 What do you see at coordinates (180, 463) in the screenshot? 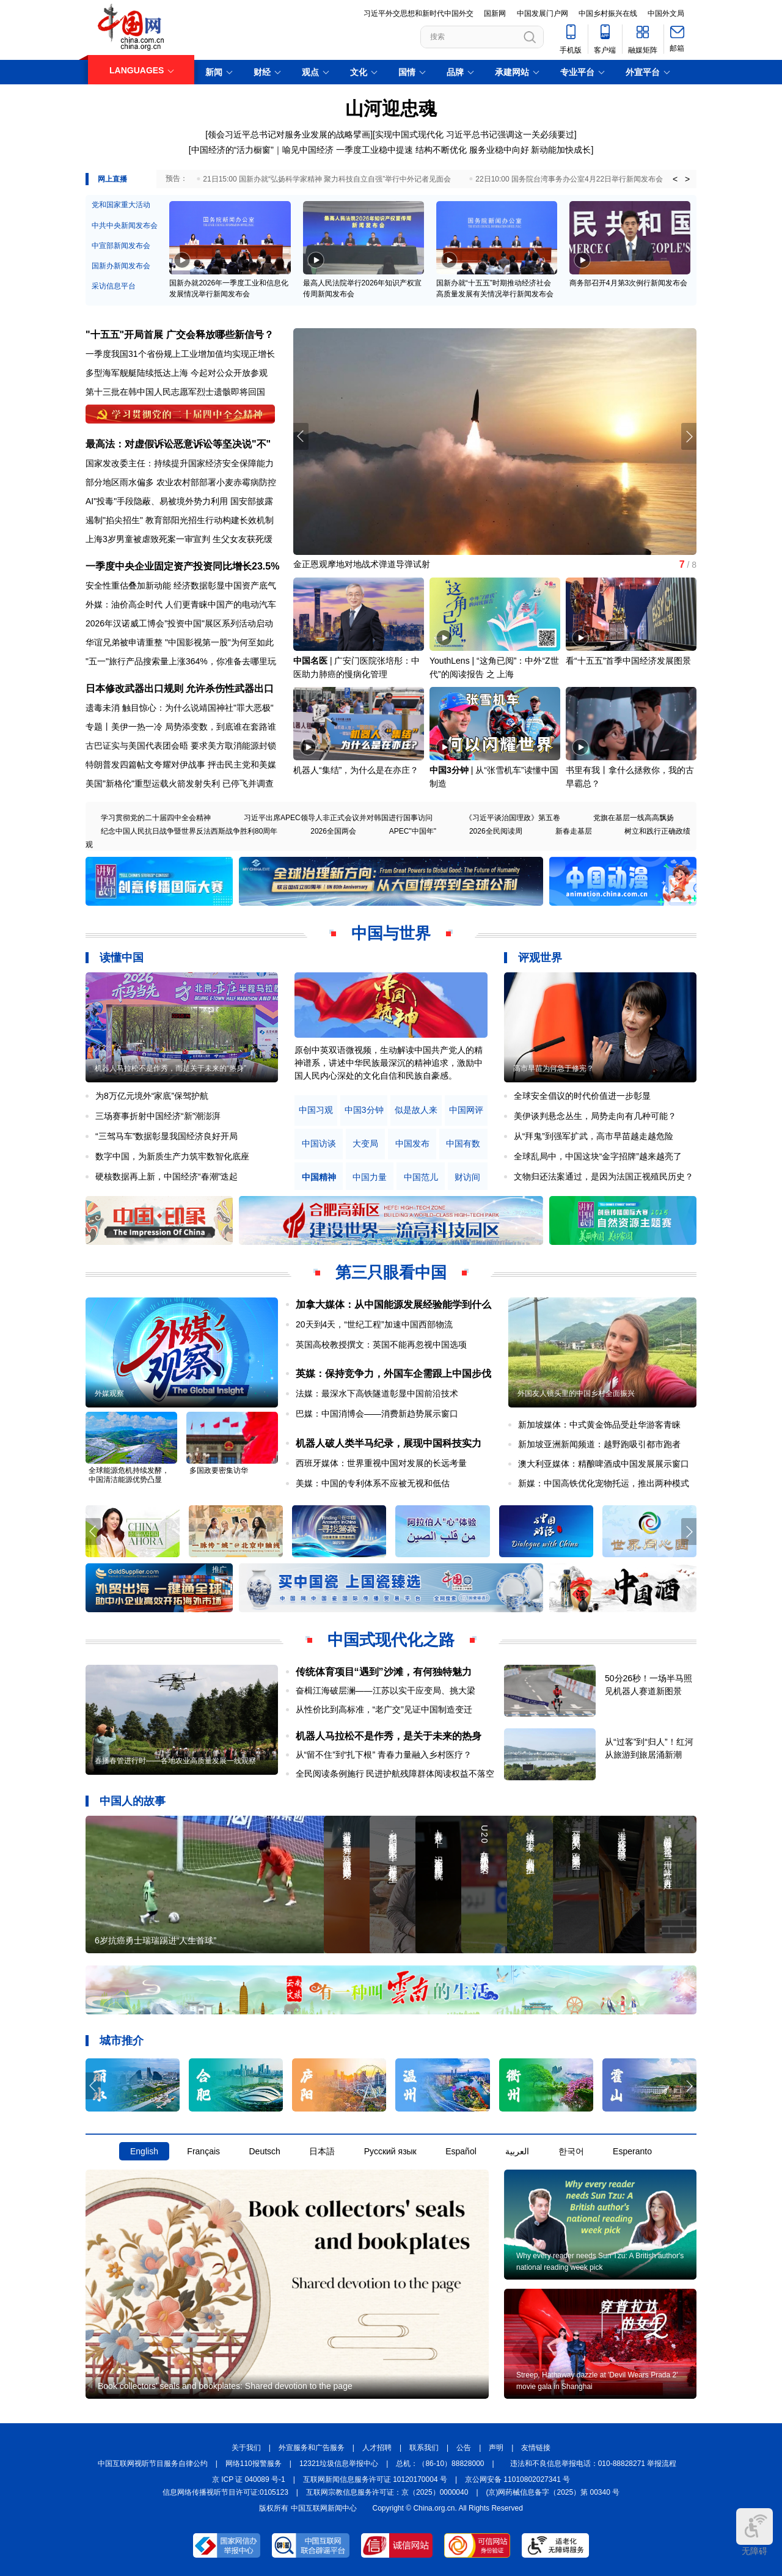
I see `国家发改委主任：持续提升国家经济安全保障能力` at bounding box center [180, 463].